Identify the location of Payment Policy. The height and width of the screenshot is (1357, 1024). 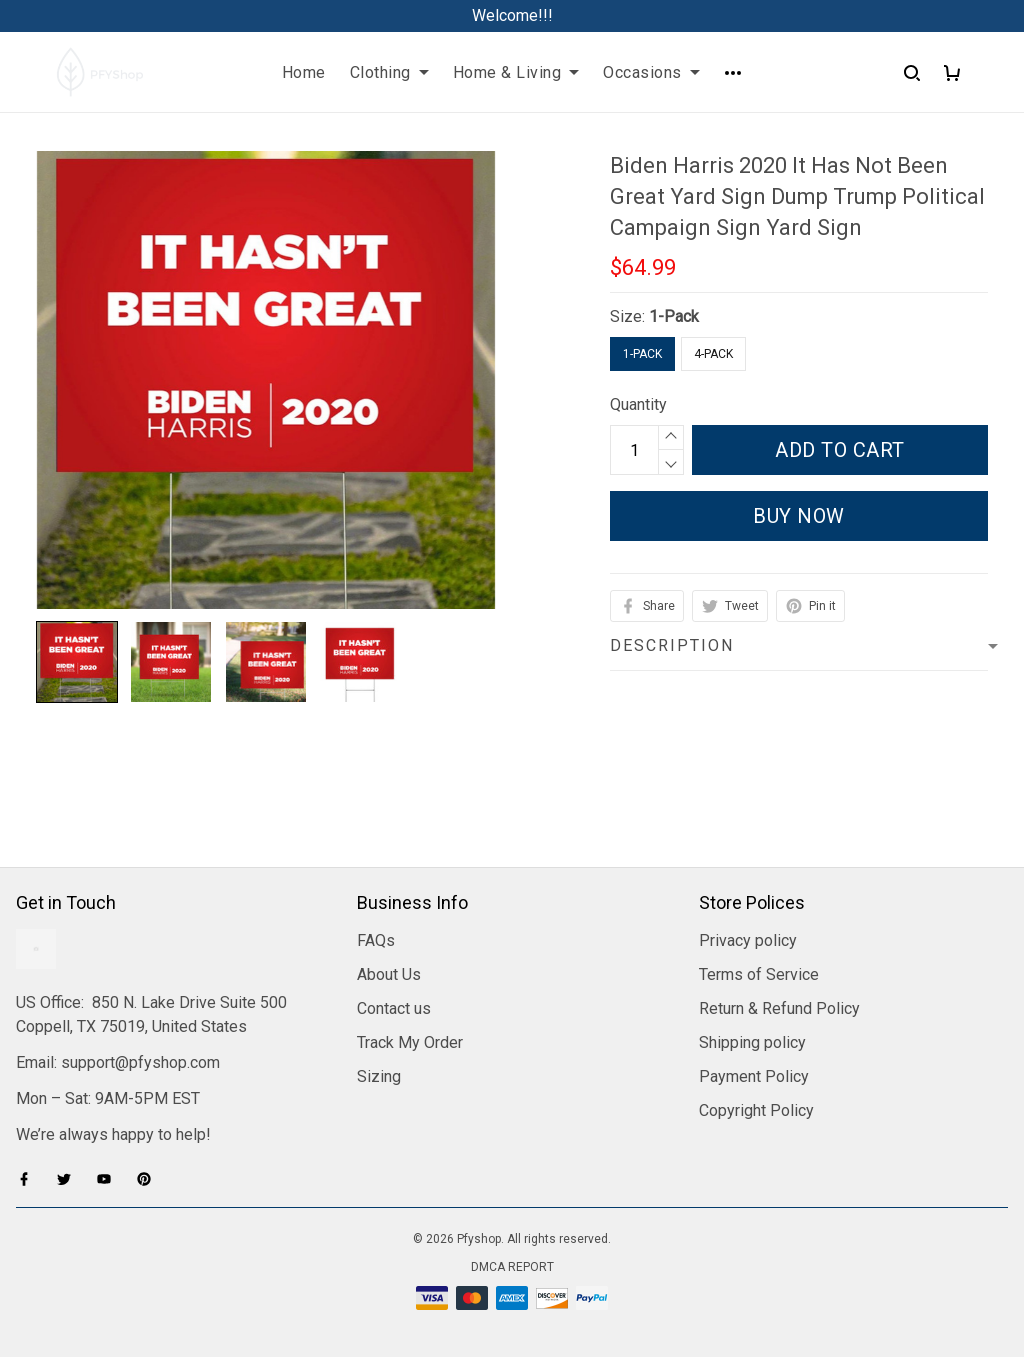
(754, 1076).